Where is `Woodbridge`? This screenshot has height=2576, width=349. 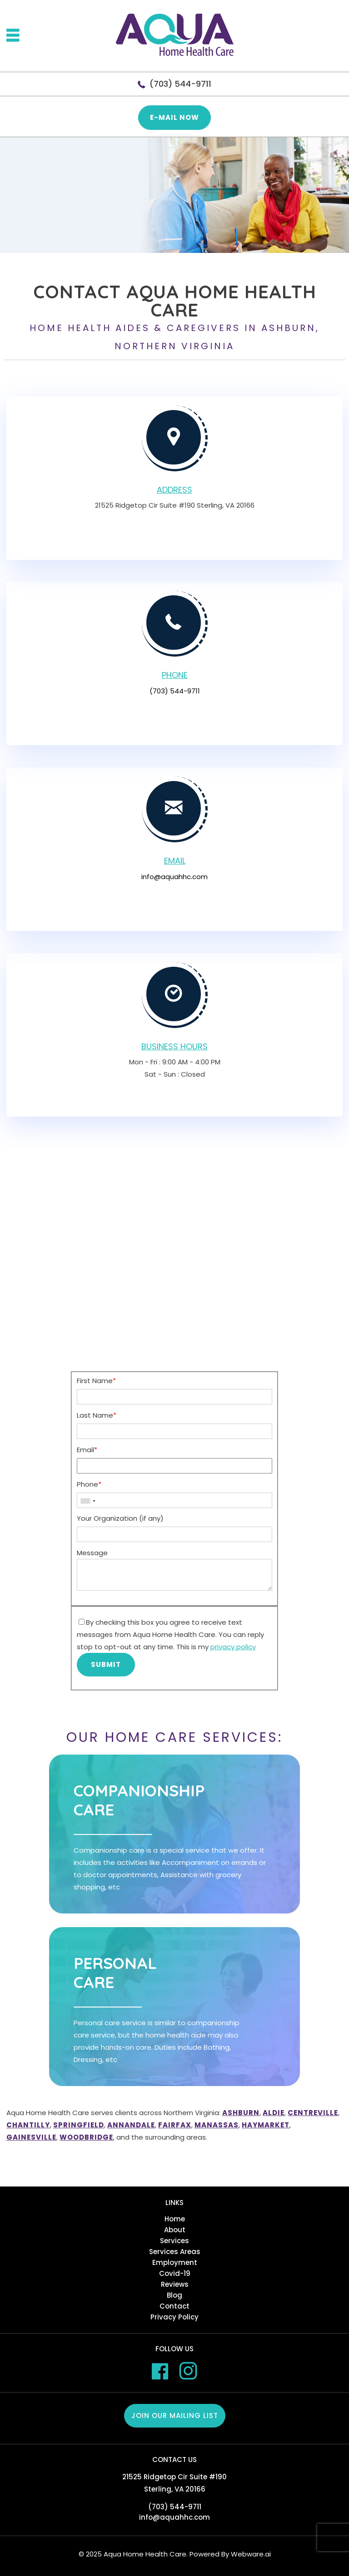
Woodbridge is located at coordinates (86, 2137).